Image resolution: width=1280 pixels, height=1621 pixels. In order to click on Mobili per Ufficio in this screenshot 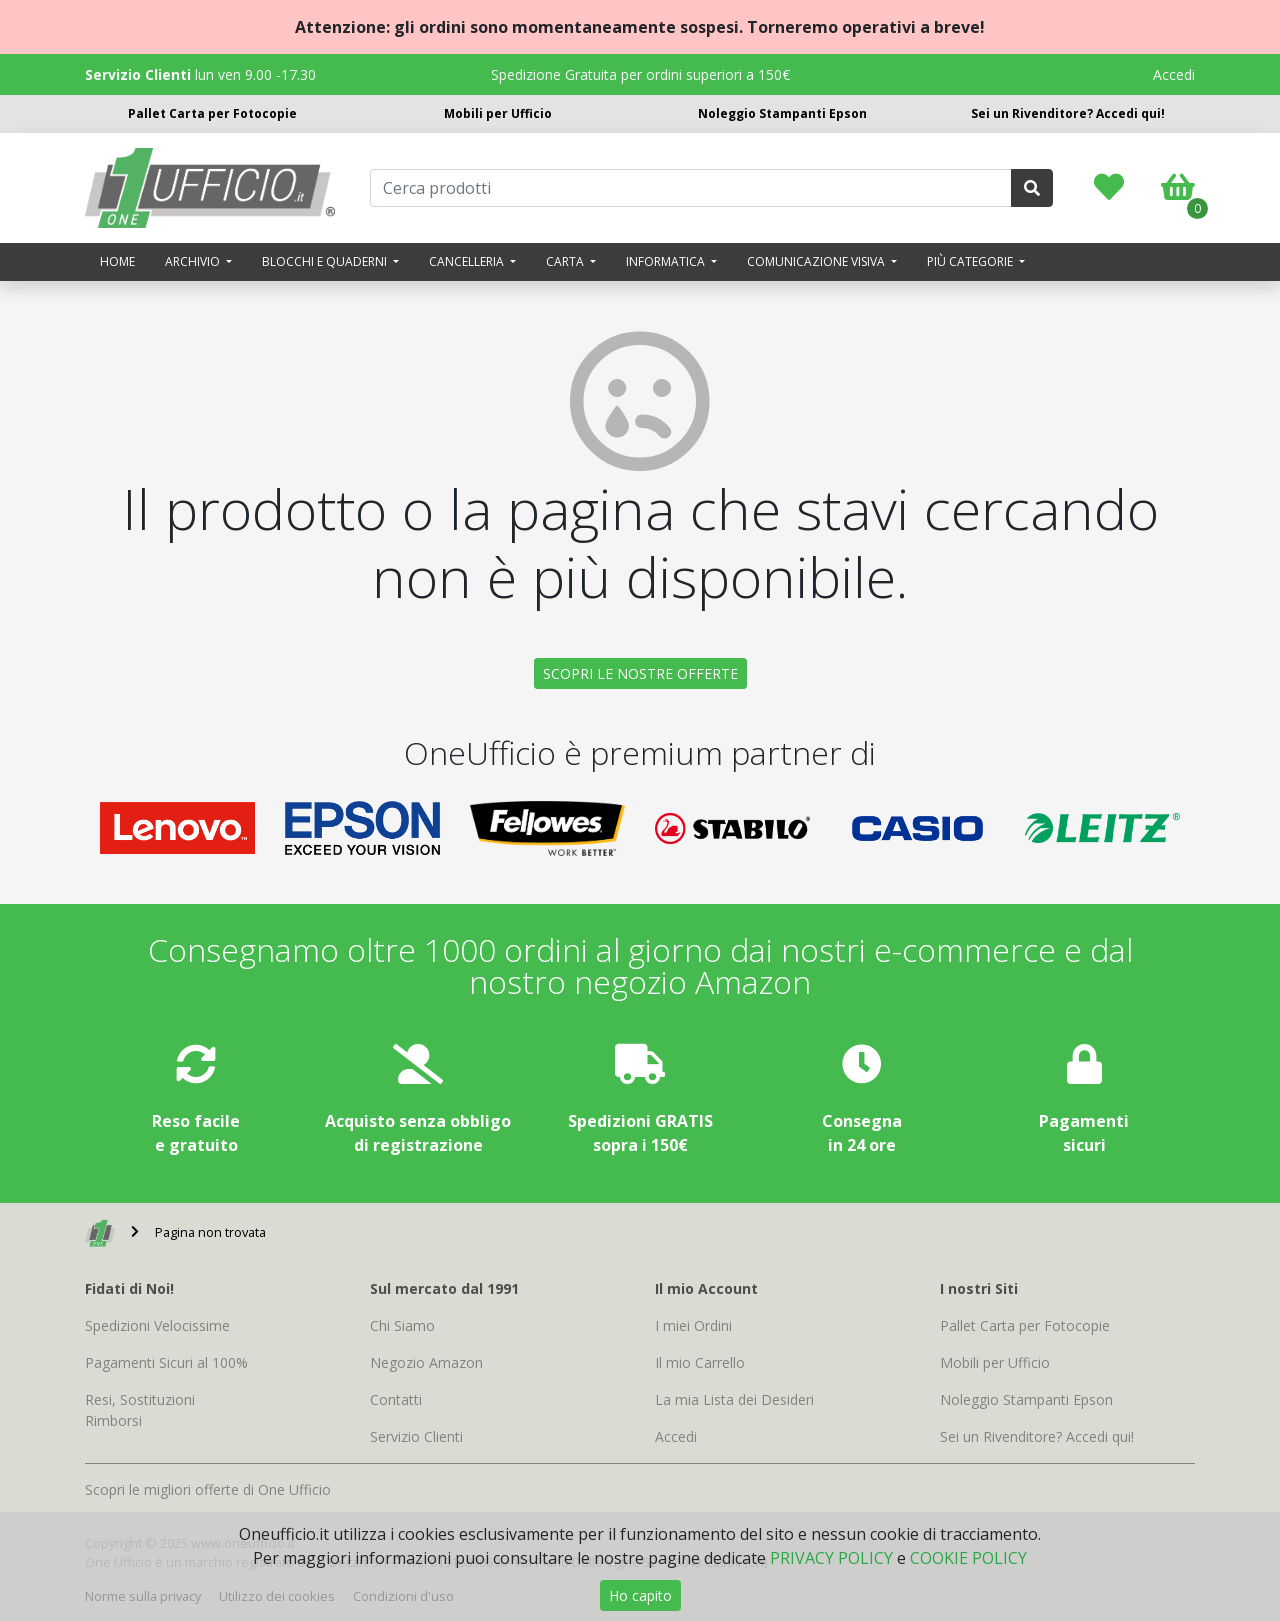, I will do `click(498, 113)`.